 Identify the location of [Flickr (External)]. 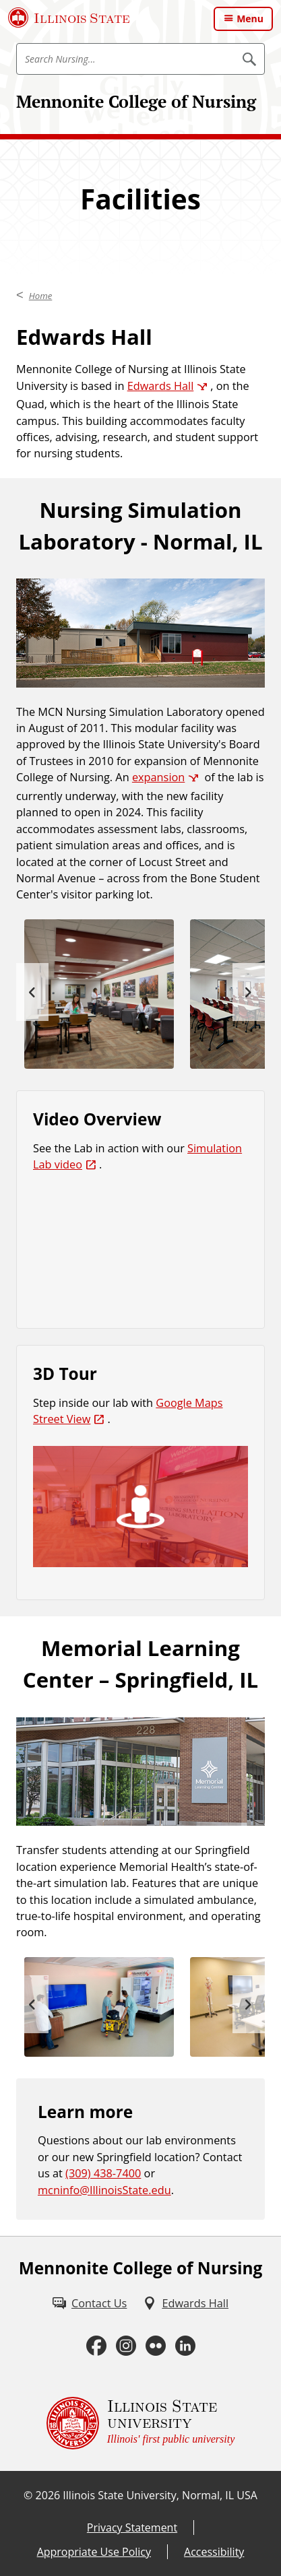
(155, 2346).